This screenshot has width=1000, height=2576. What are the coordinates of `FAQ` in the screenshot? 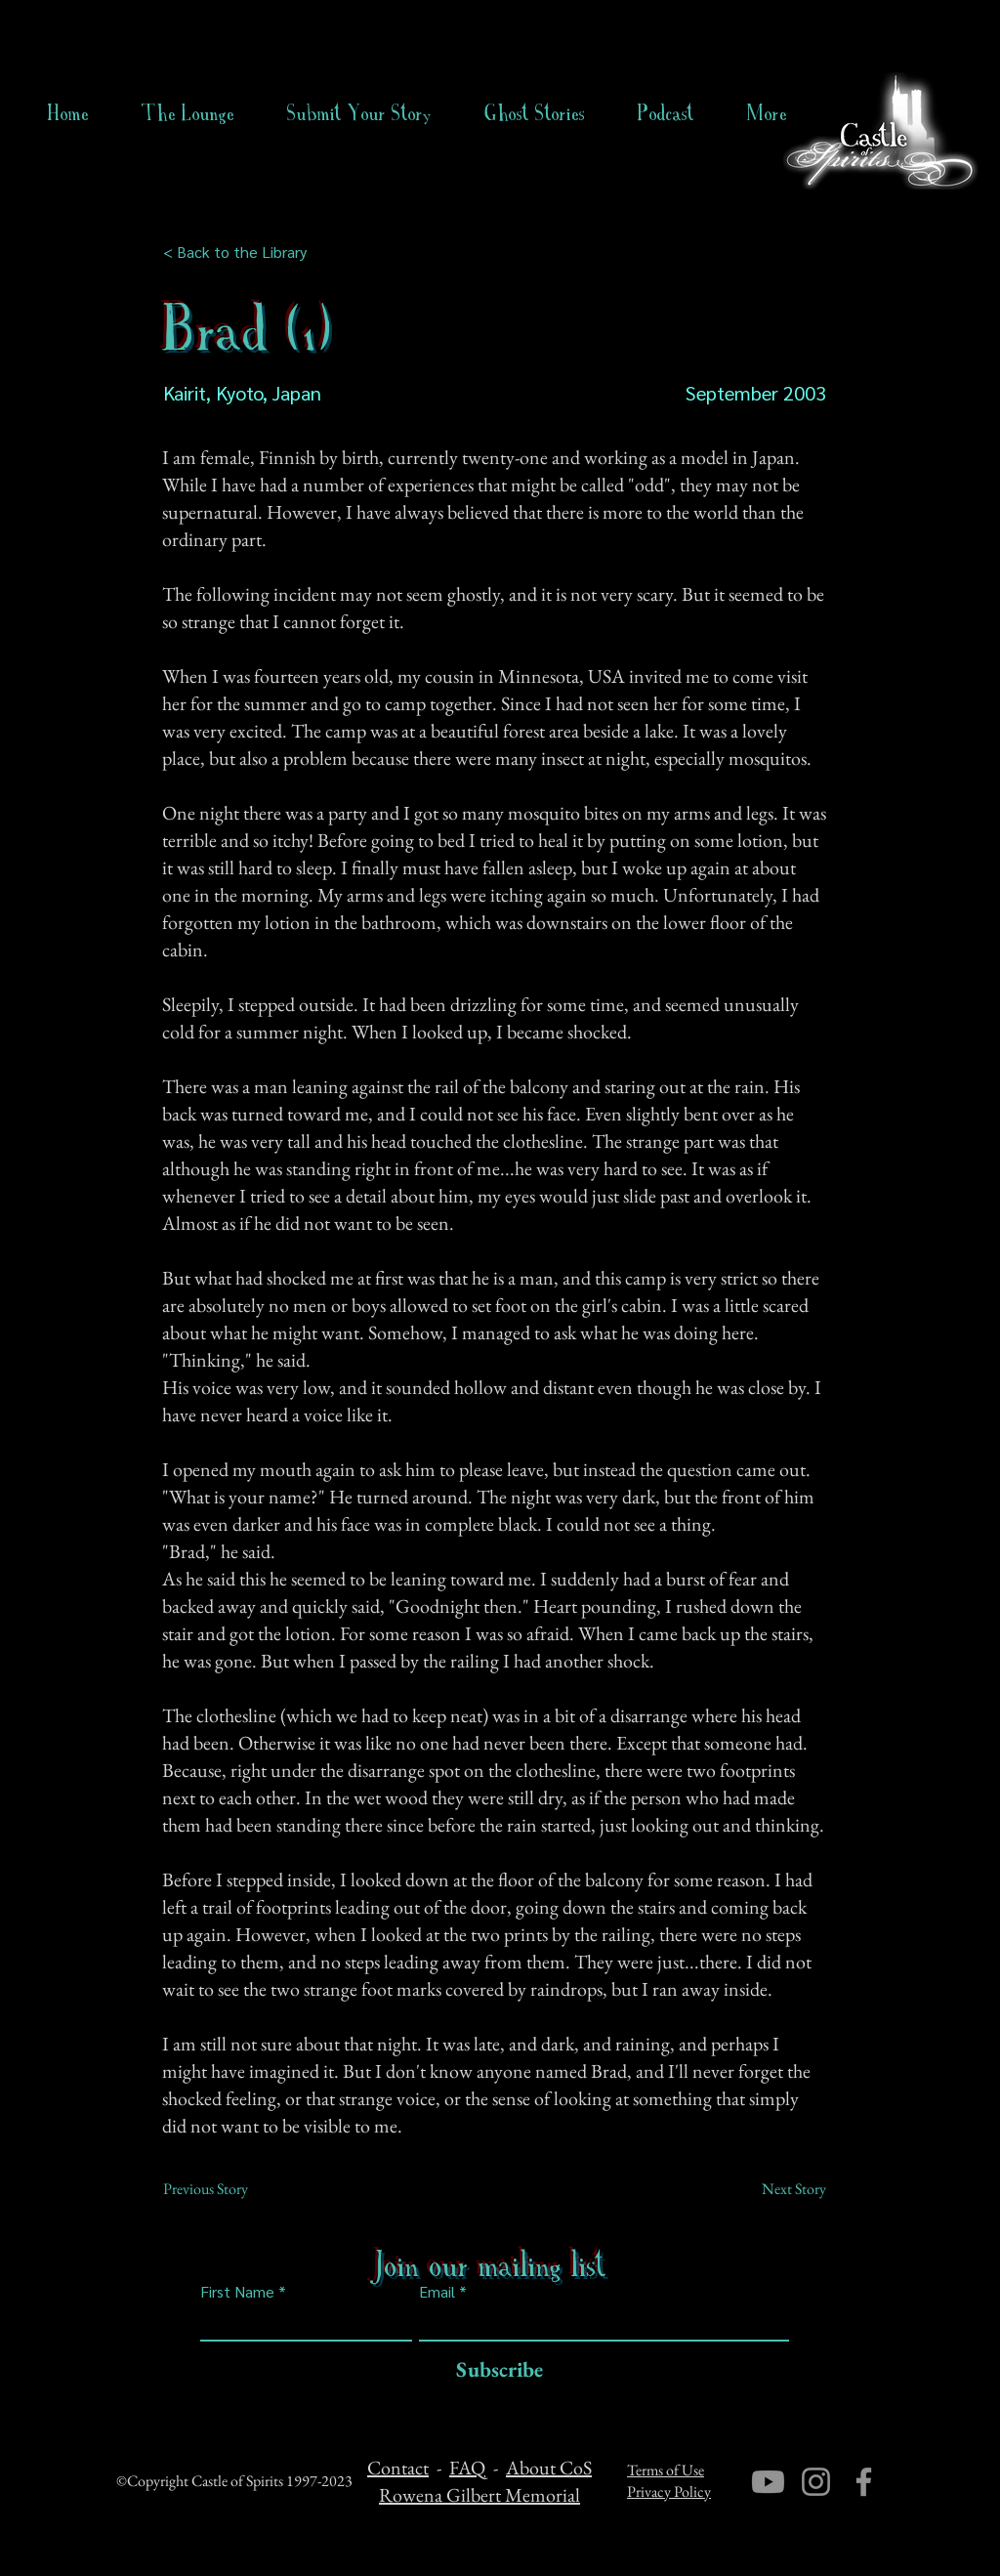 It's located at (467, 2467).